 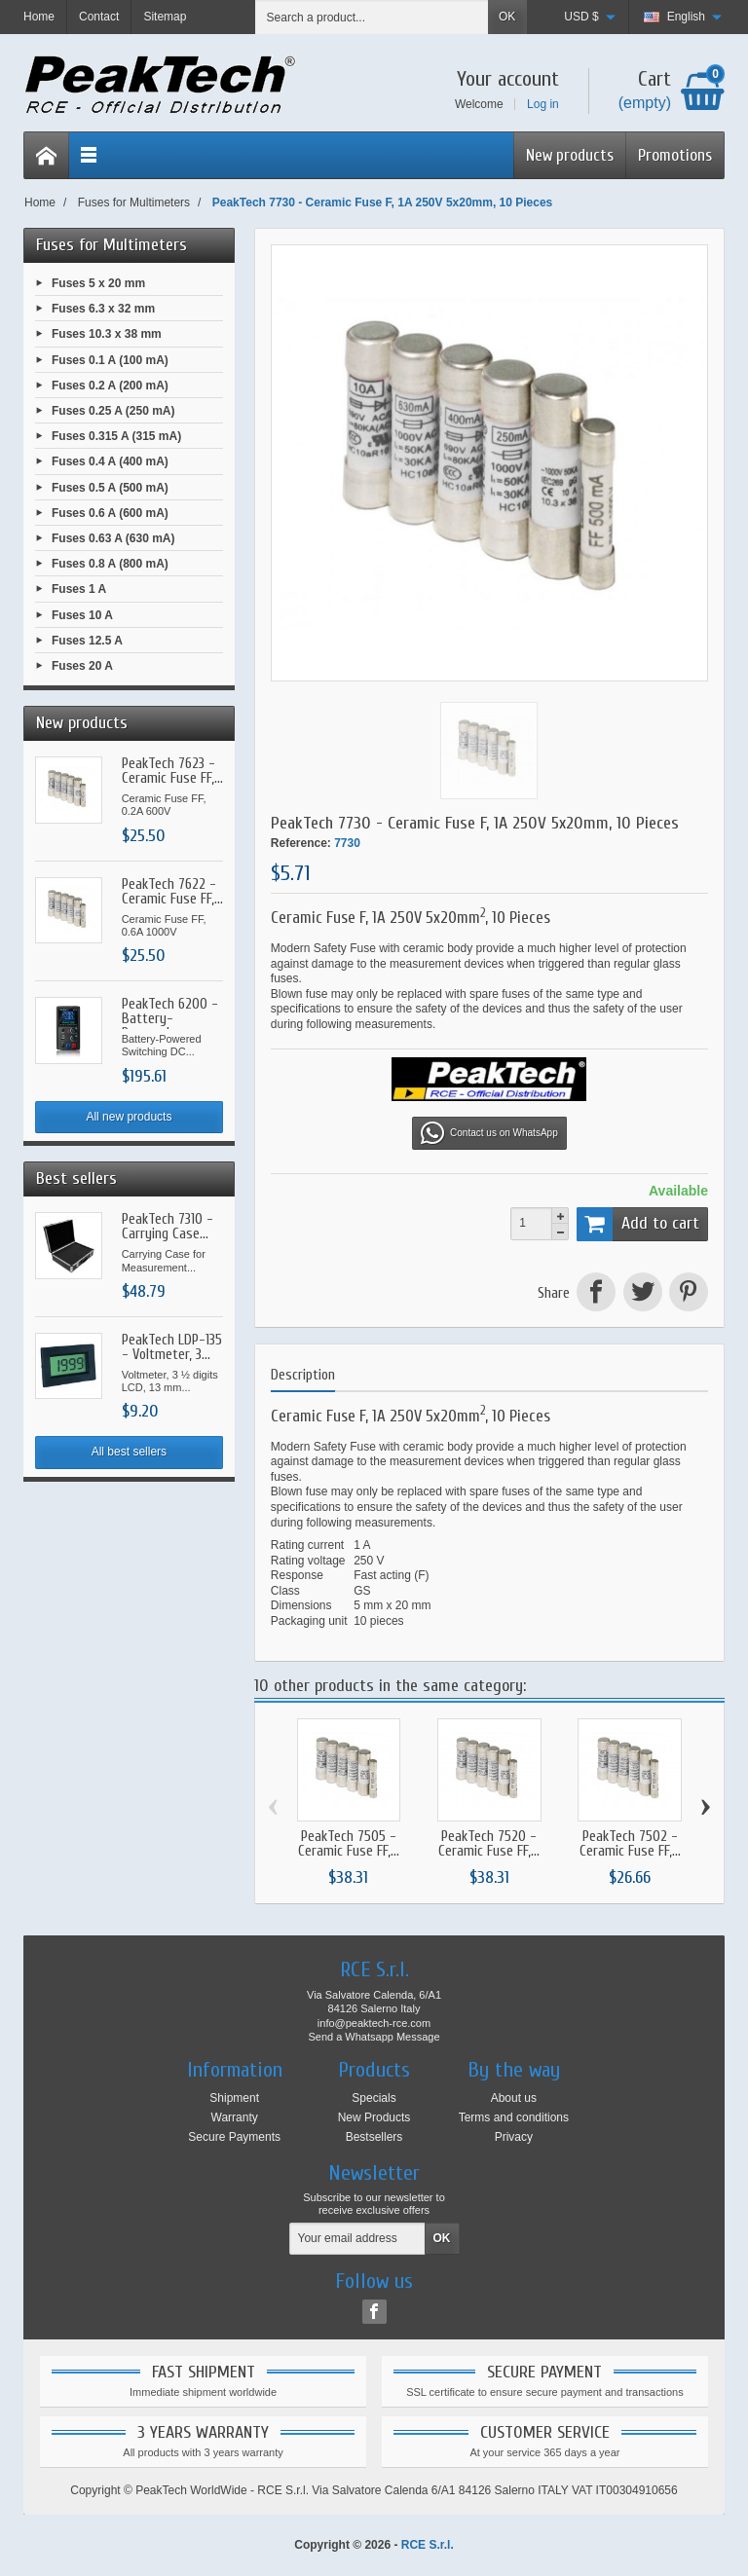 What do you see at coordinates (374, 2137) in the screenshot?
I see `Bestsellers` at bounding box center [374, 2137].